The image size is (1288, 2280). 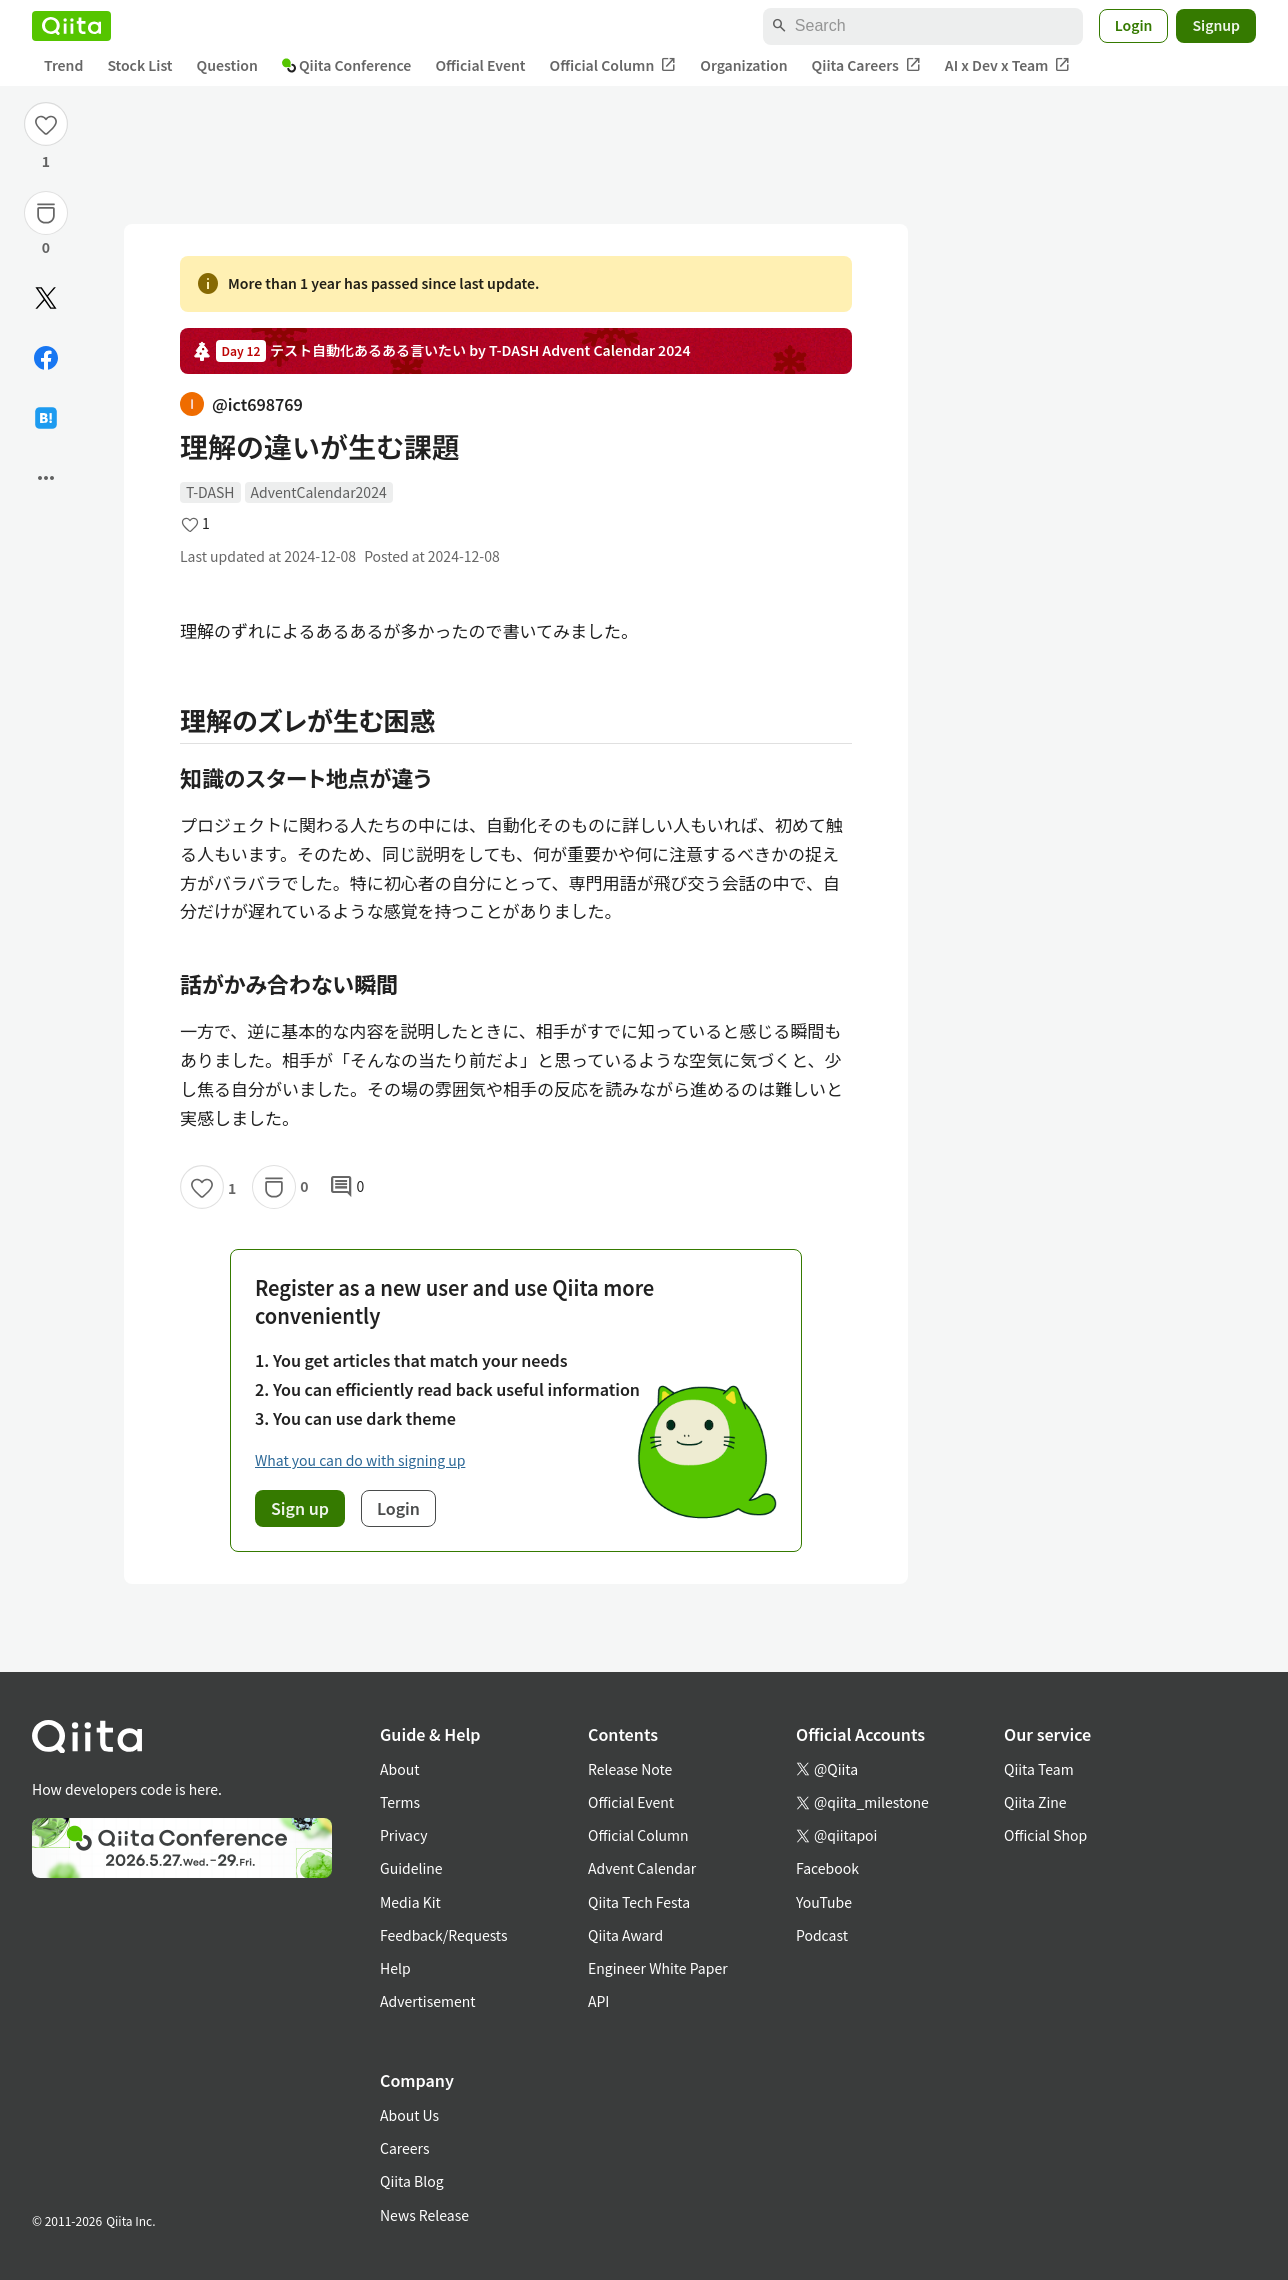 What do you see at coordinates (1008, 65) in the screenshot?
I see `AI x Dev x Team` at bounding box center [1008, 65].